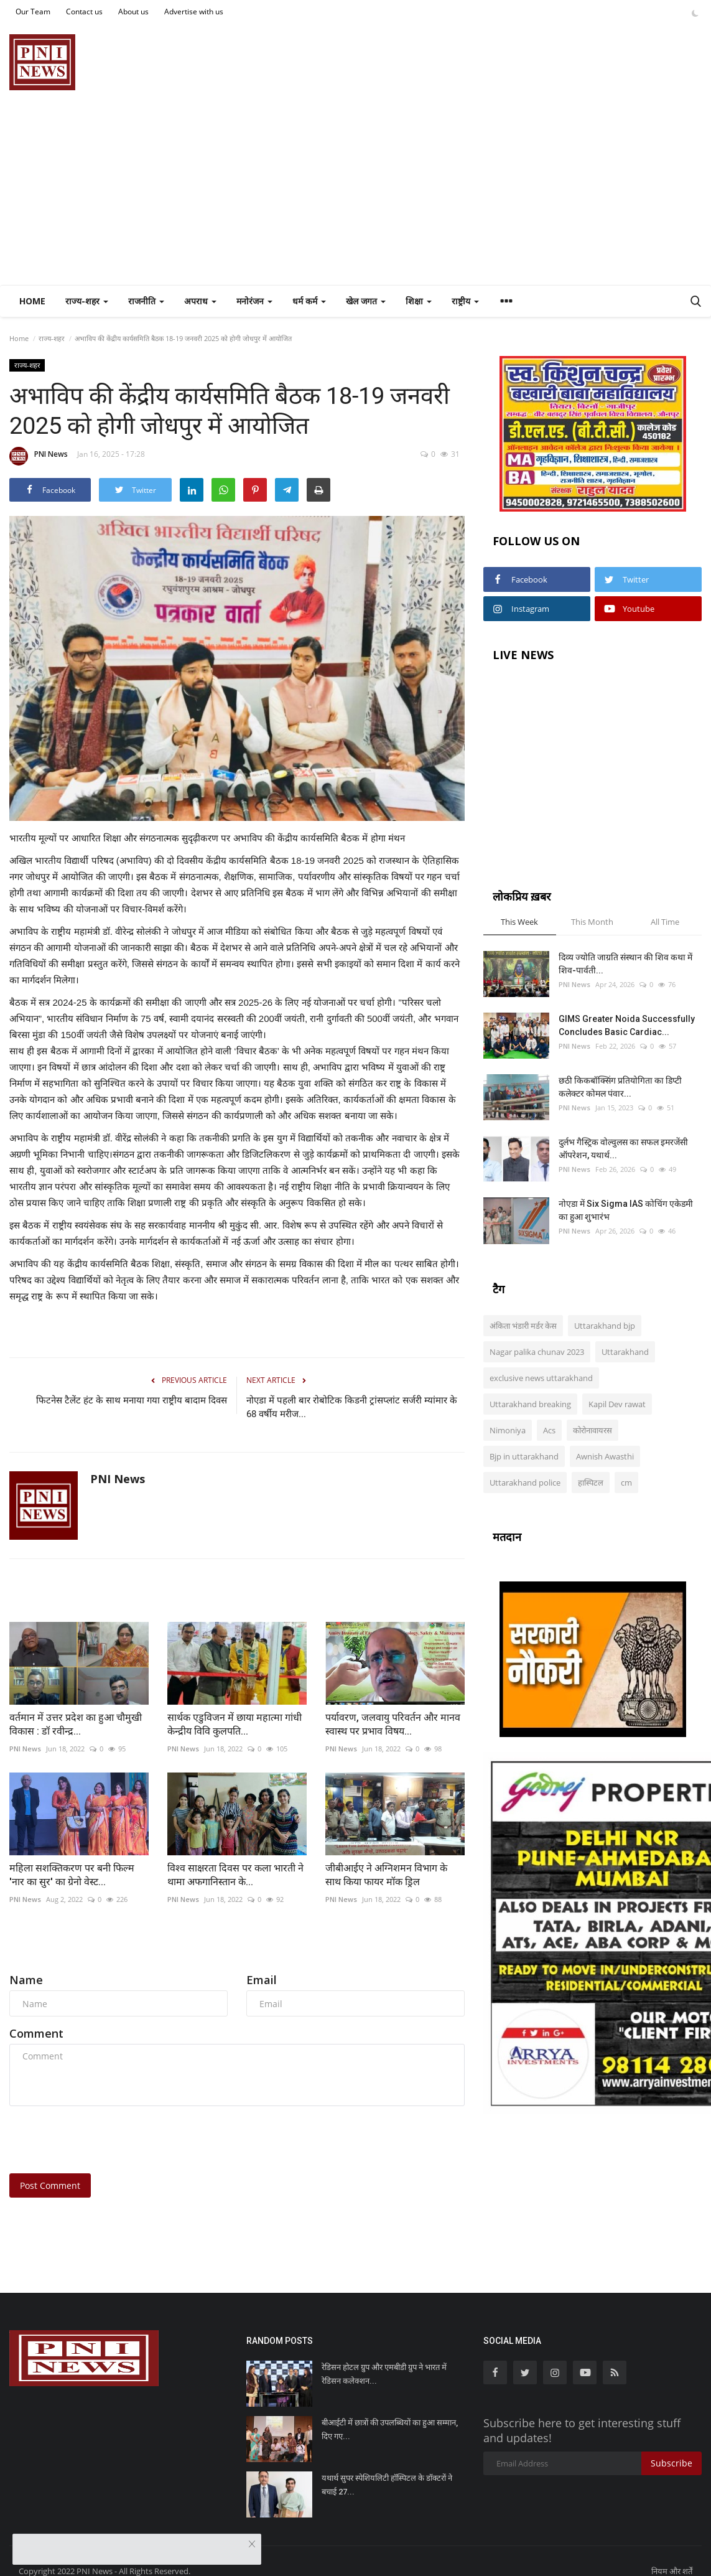 This screenshot has width=711, height=2576. Describe the element at coordinates (541, 1378) in the screenshot. I see `exclusive news uttarakhand` at that location.